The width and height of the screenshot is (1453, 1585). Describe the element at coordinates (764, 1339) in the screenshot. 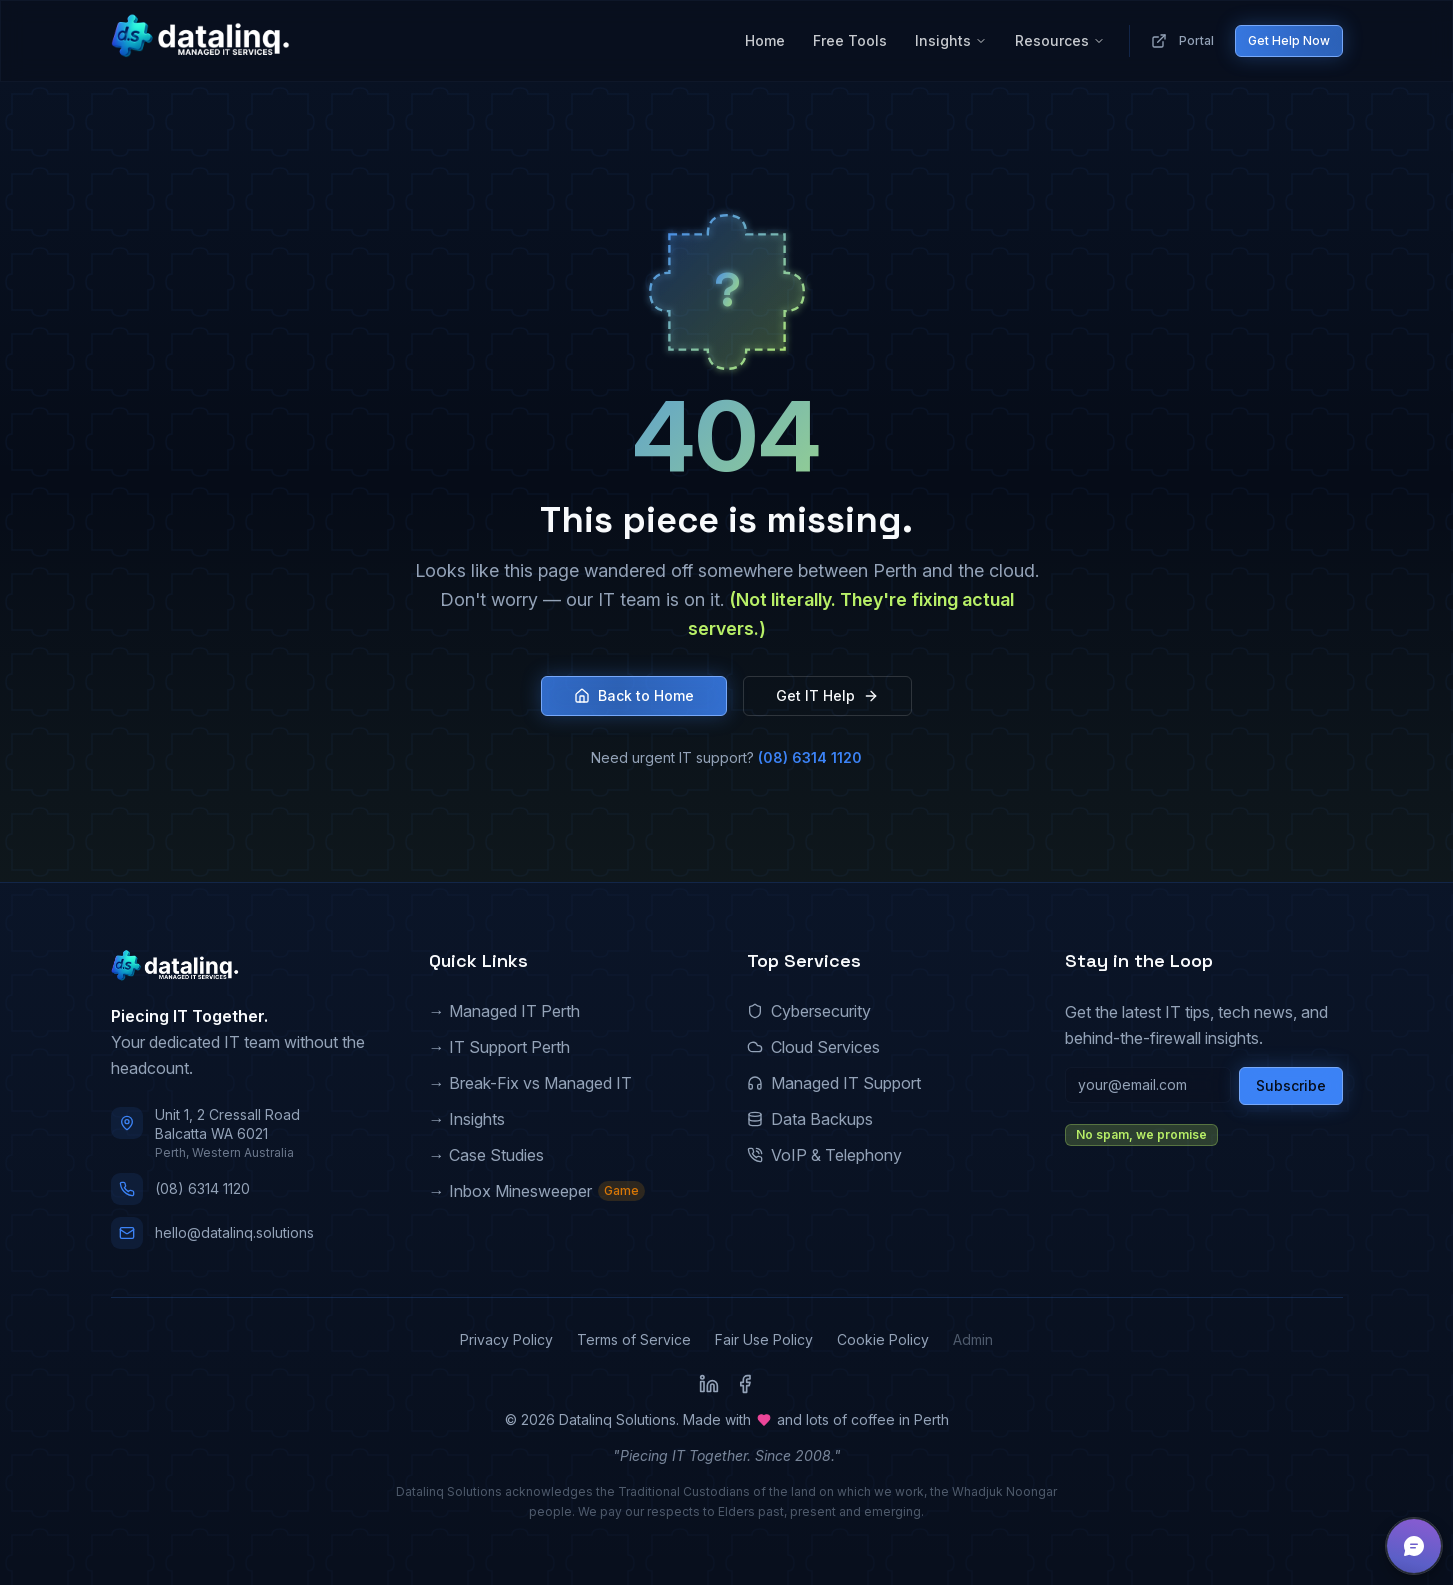

I see `Fair Use Policy` at that location.